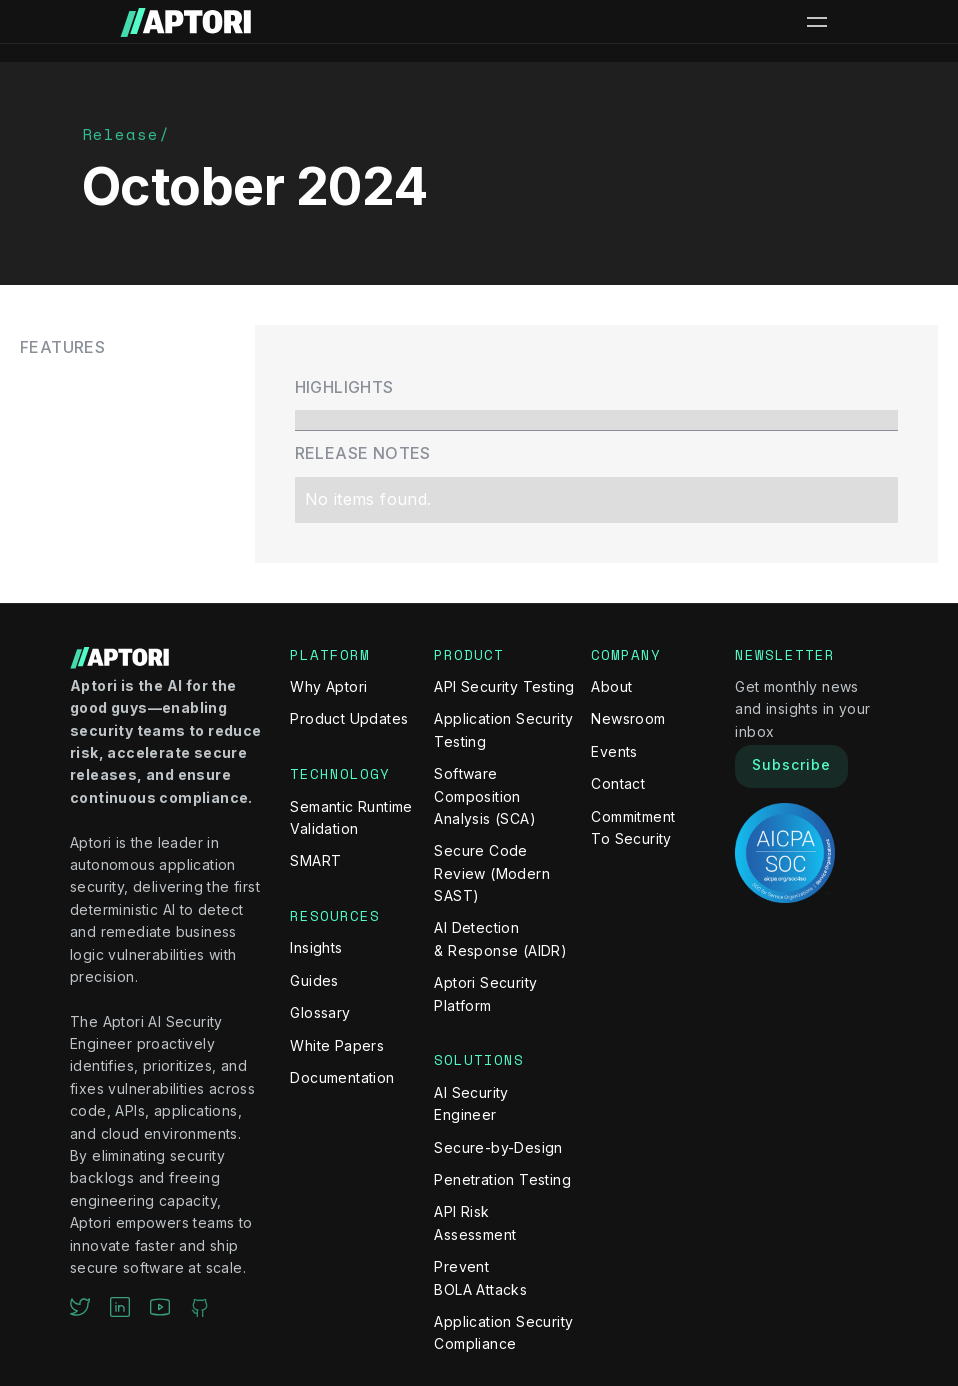 The height and width of the screenshot is (1386, 958). What do you see at coordinates (628, 718) in the screenshot?
I see `Newsroom` at bounding box center [628, 718].